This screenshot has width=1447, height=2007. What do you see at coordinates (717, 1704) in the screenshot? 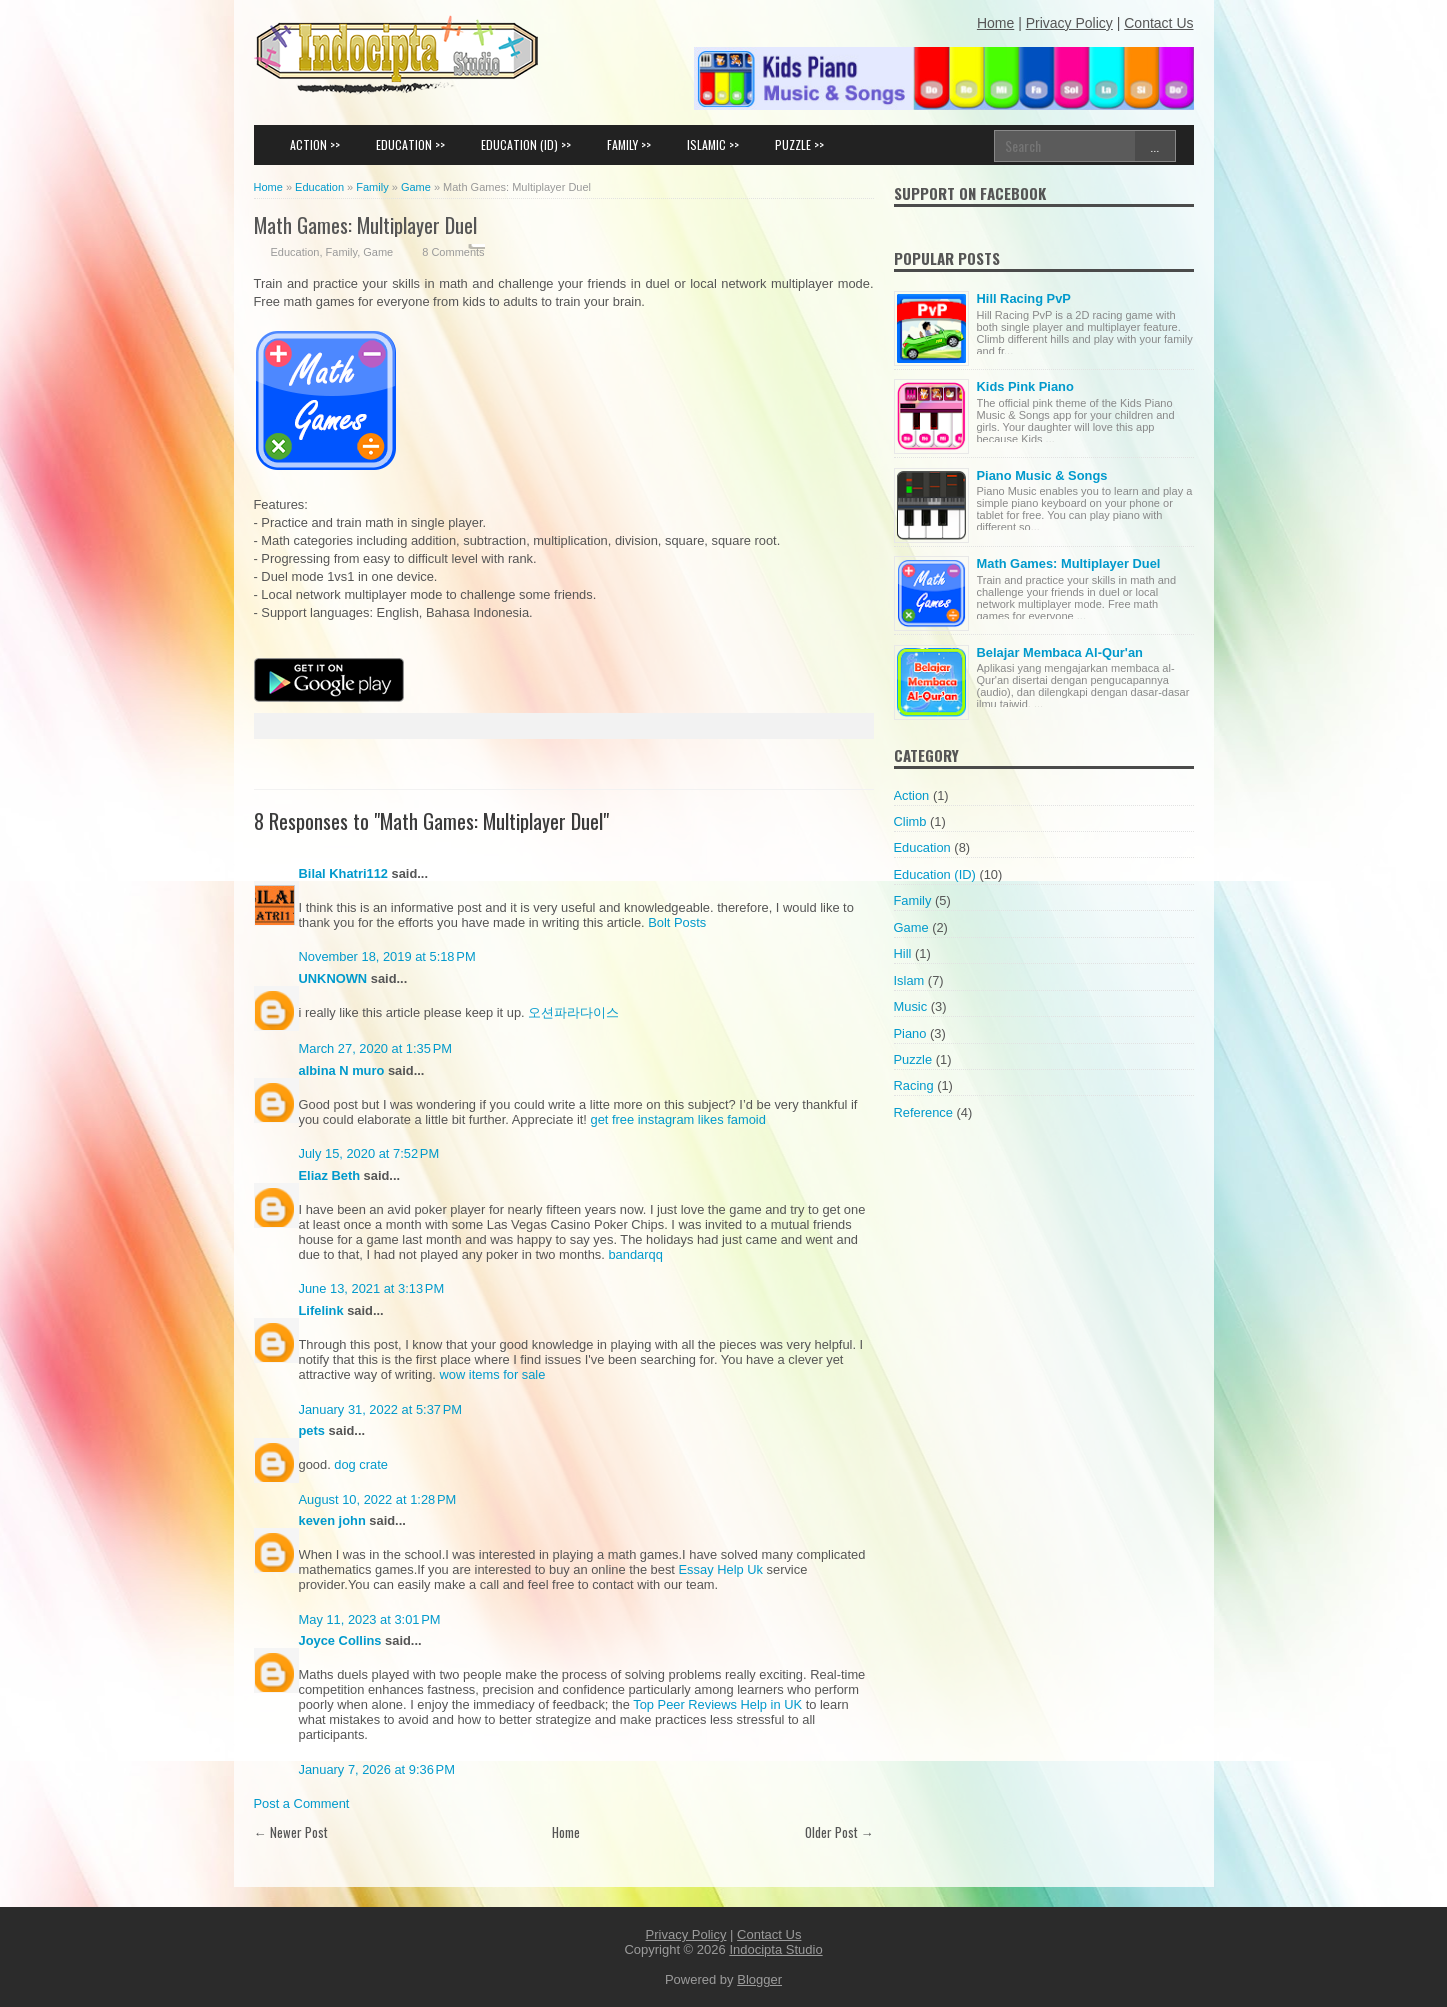
I see `Top Peer Reviews Help in UK` at bounding box center [717, 1704].